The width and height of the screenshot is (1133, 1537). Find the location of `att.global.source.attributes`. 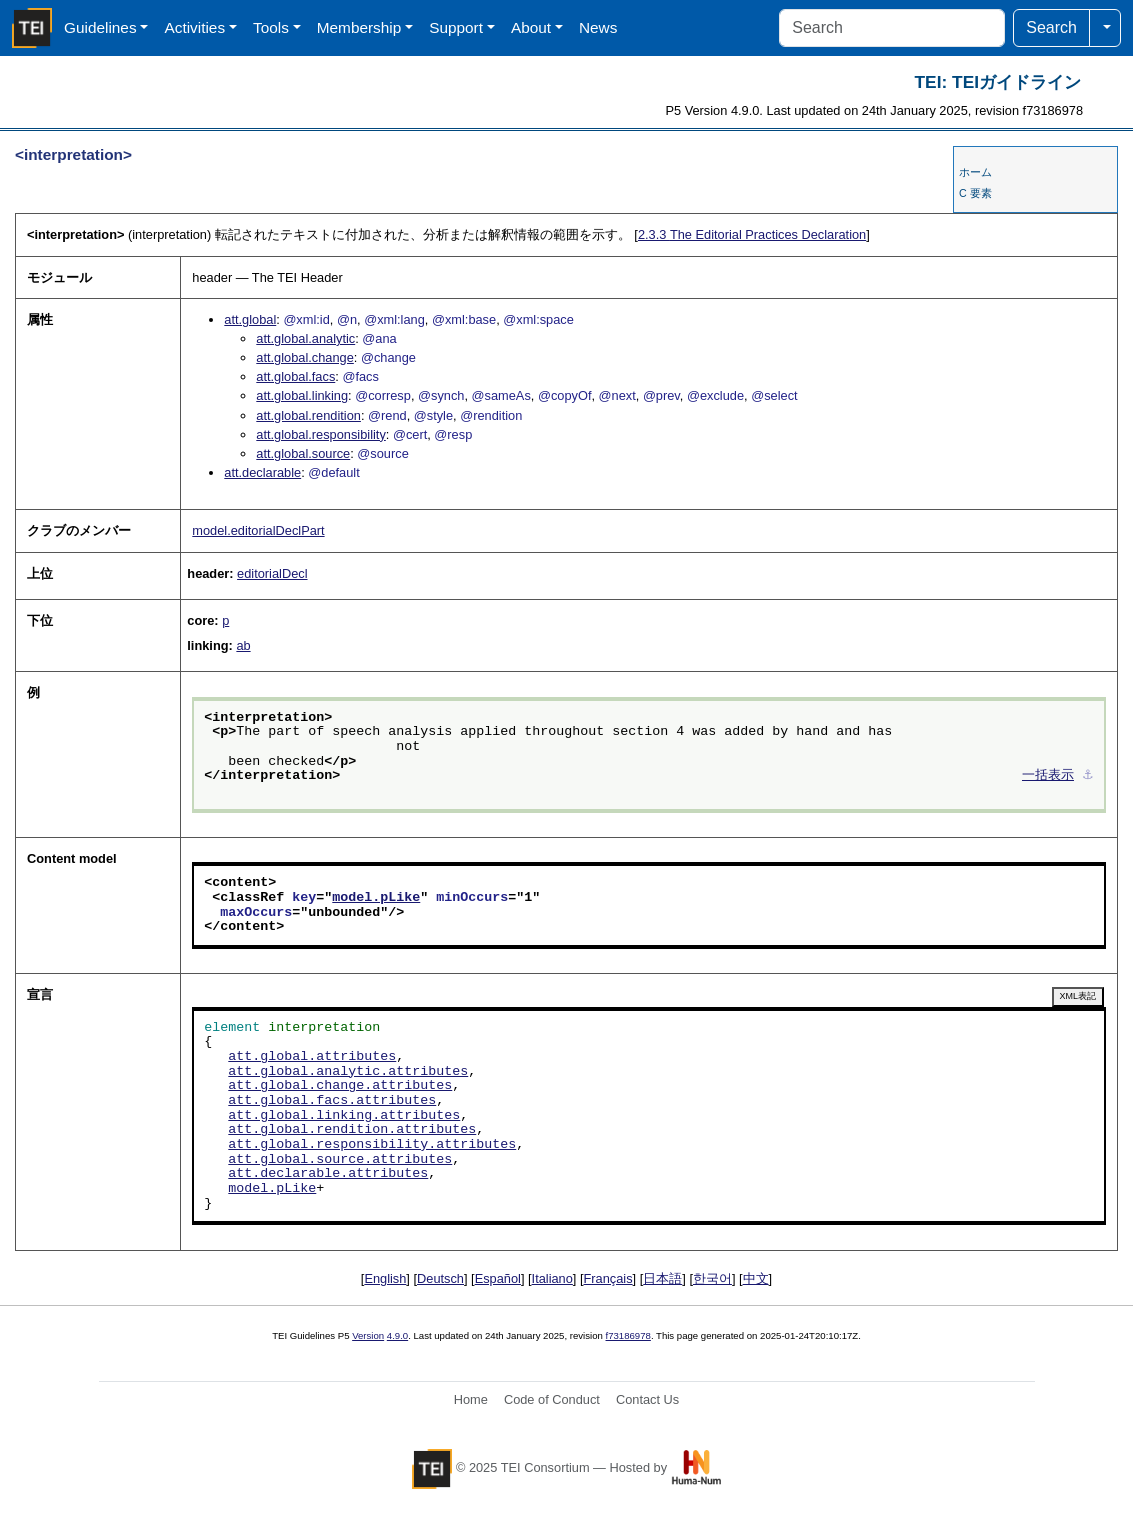

att.global.source.attributes is located at coordinates (340, 1160).